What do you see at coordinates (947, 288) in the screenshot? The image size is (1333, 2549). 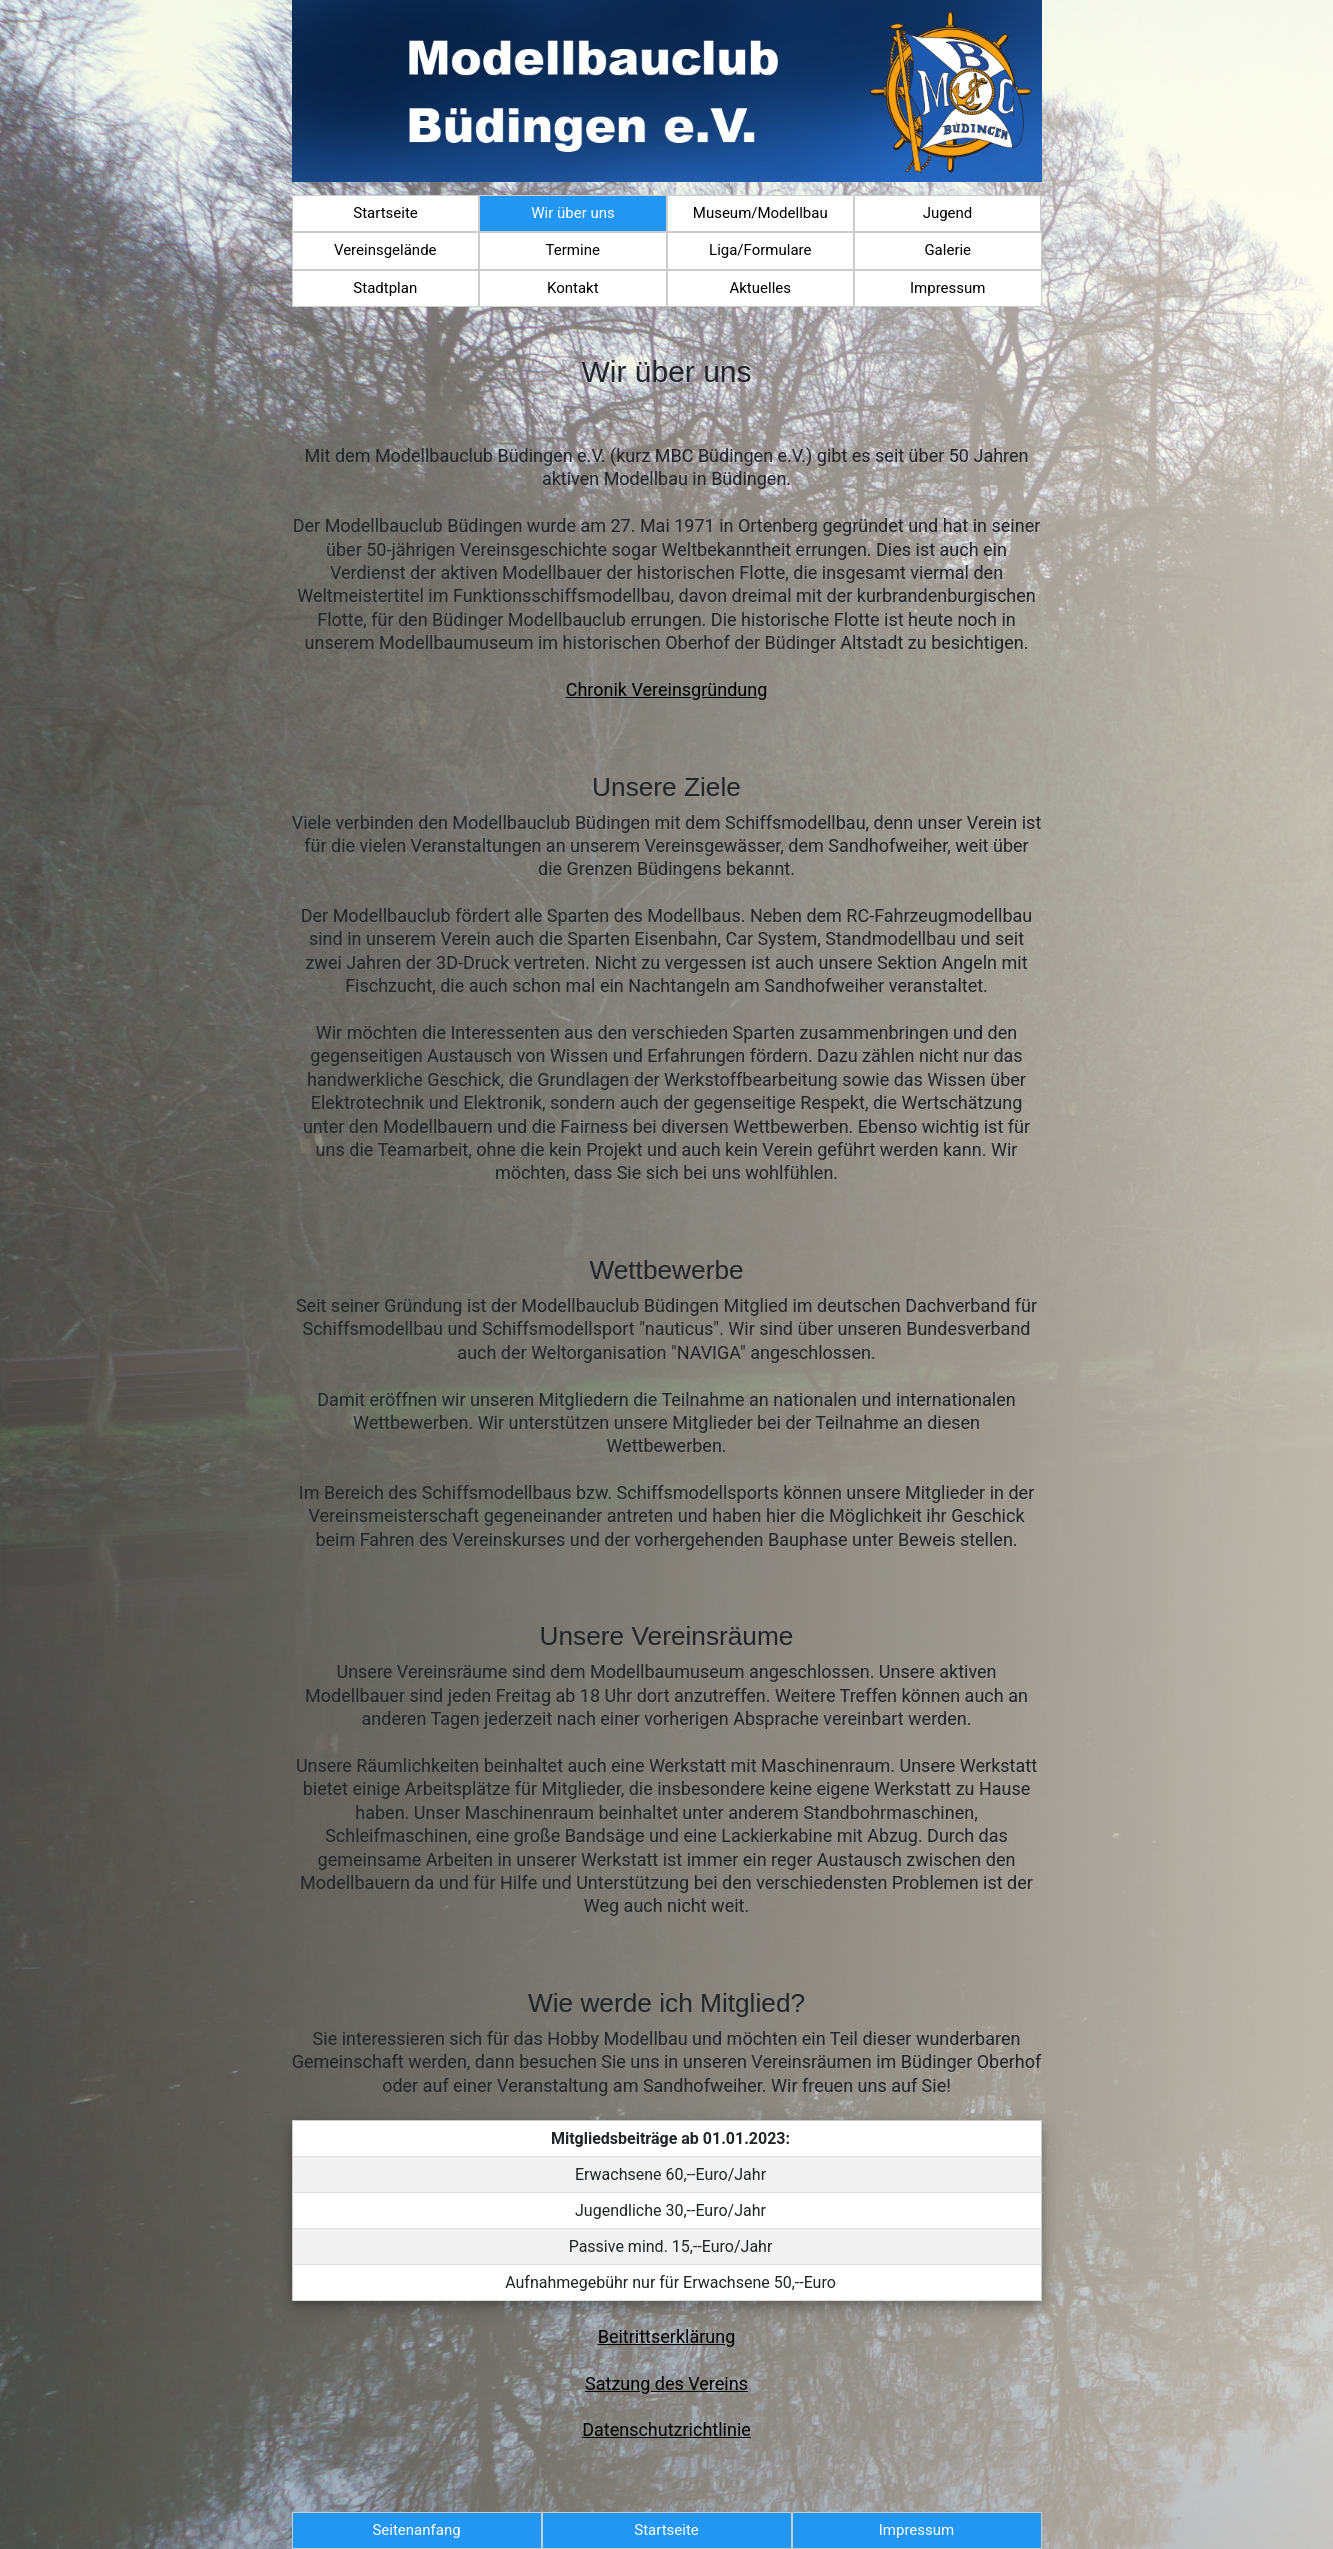 I see `Impressum` at bounding box center [947, 288].